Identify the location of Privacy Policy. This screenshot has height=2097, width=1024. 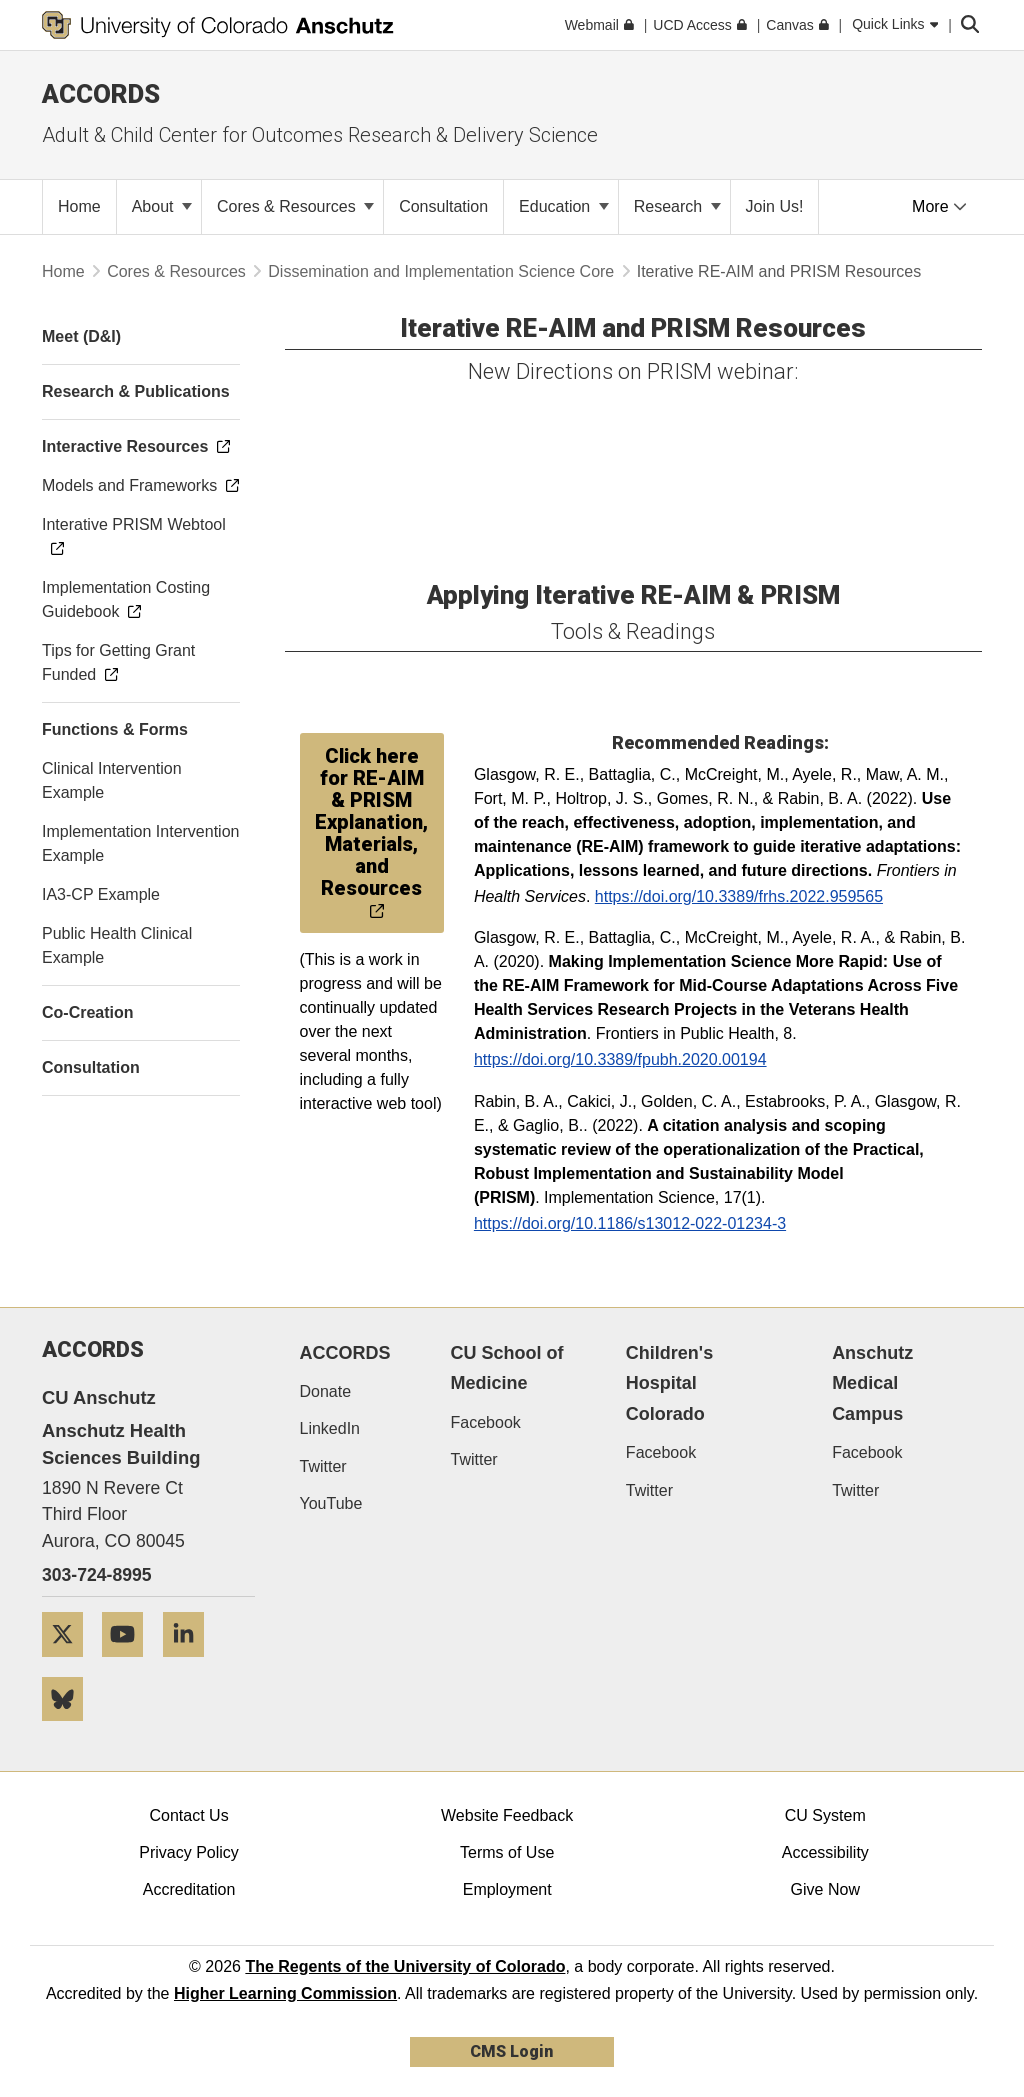
(189, 1852).